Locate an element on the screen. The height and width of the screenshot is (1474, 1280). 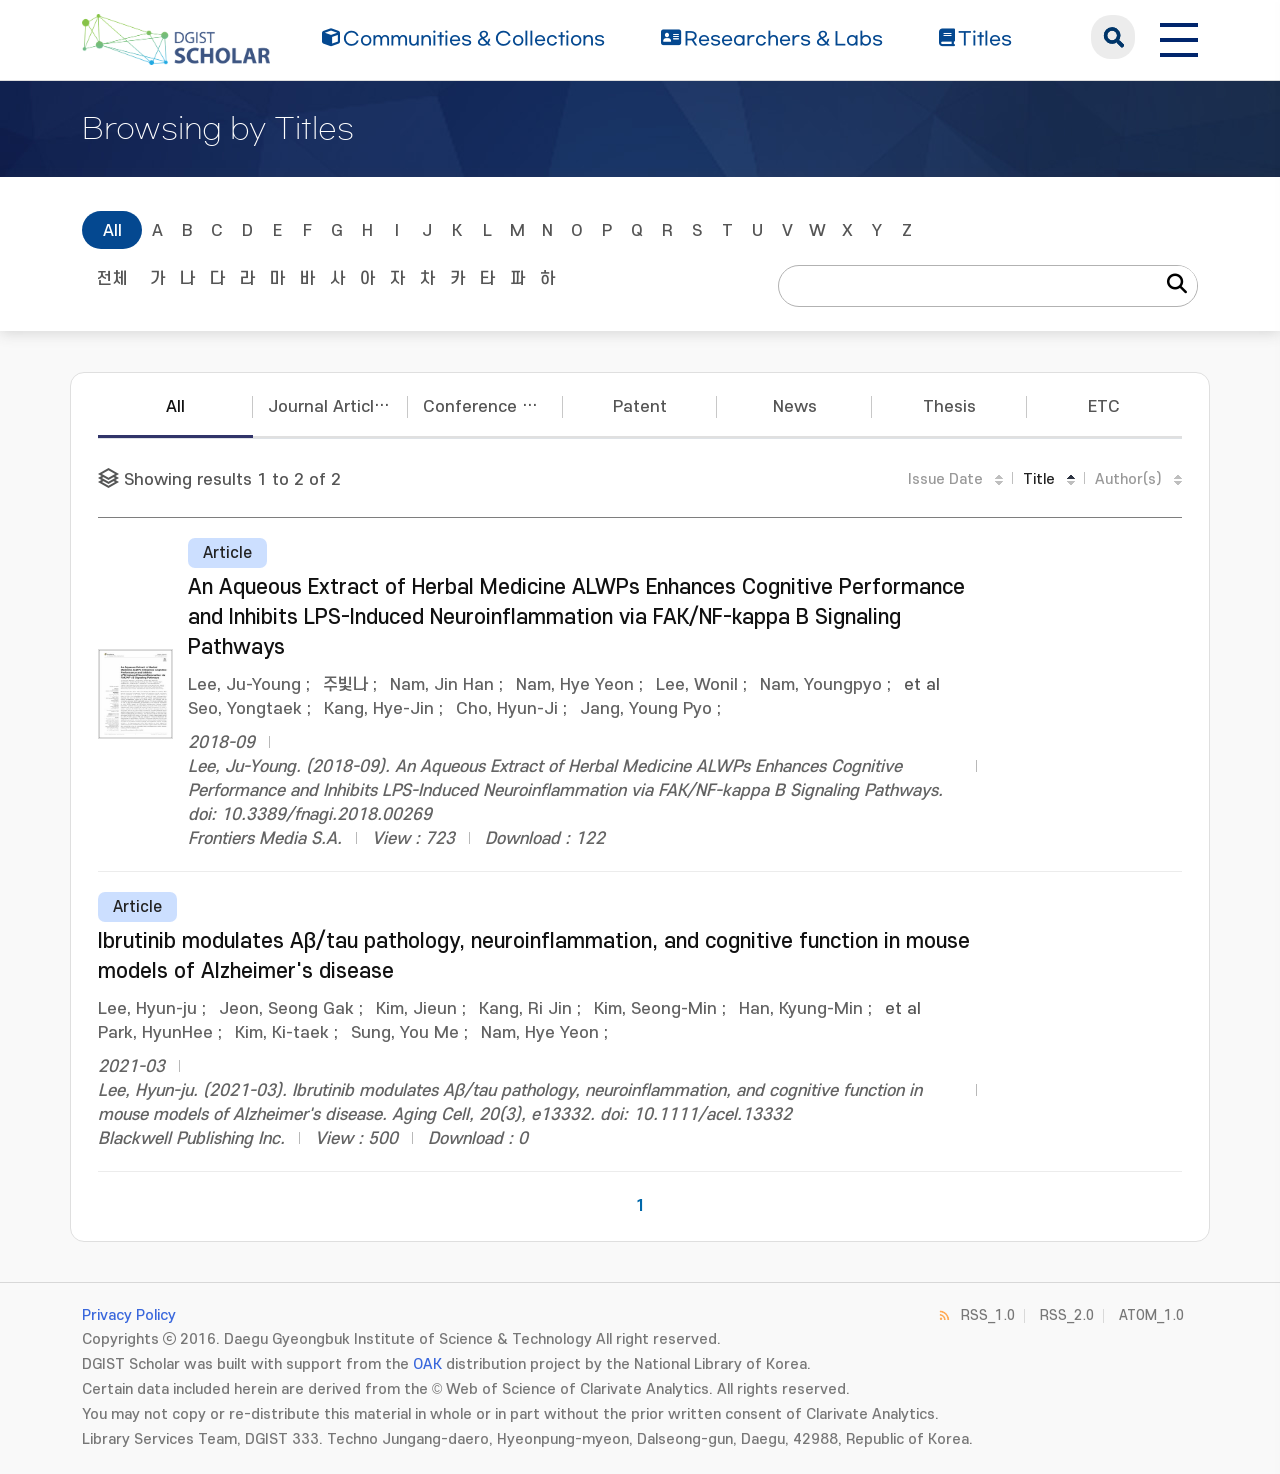
Issue Date is located at coordinates (945, 479).